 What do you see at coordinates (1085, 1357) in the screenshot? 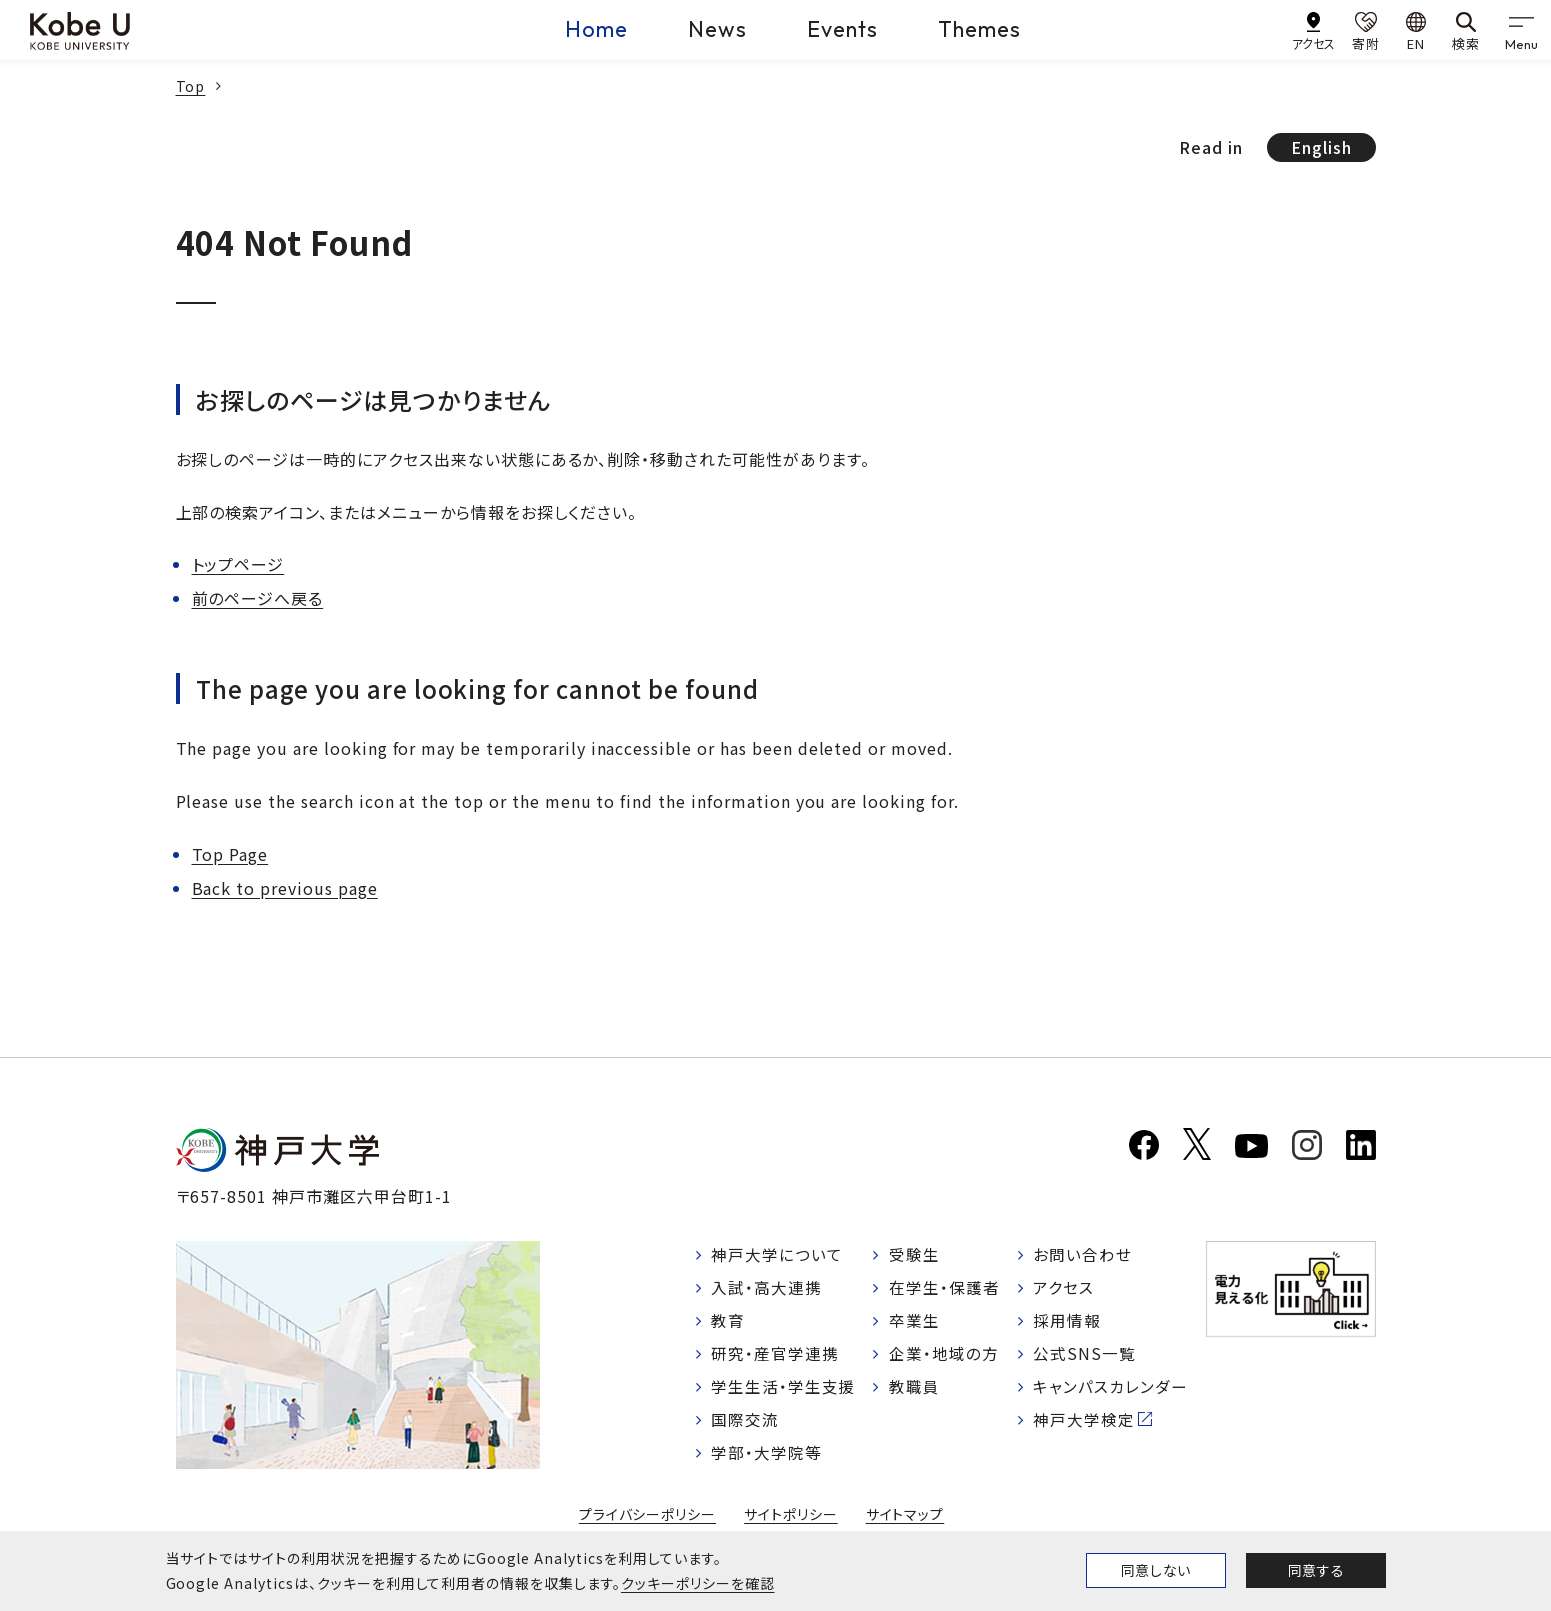
I see `公式SNS一覧` at bounding box center [1085, 1357].